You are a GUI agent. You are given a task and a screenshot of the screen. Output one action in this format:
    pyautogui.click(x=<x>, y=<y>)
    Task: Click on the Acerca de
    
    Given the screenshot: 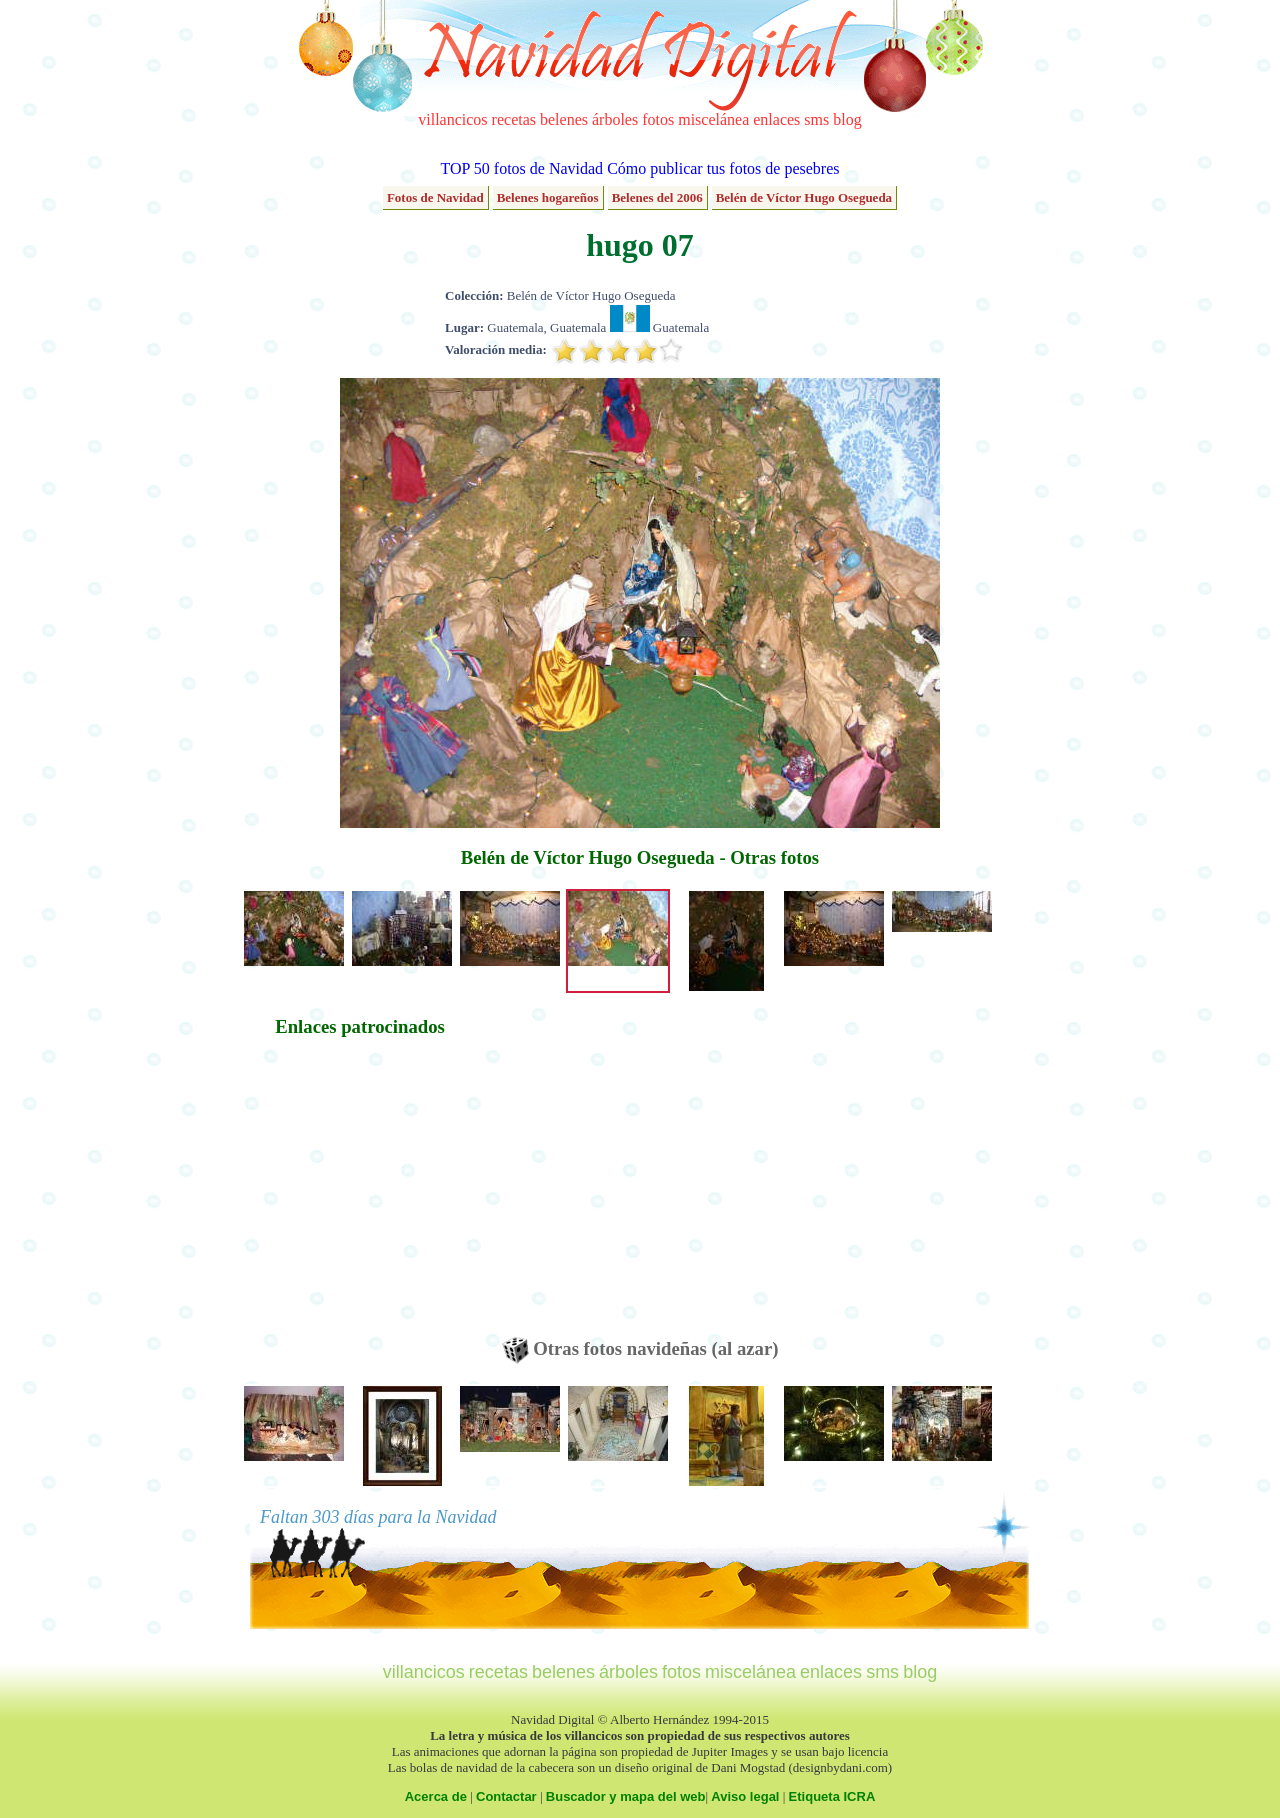 What is the action you would take?
    pyautogui.click(x=436, y=1796)
    